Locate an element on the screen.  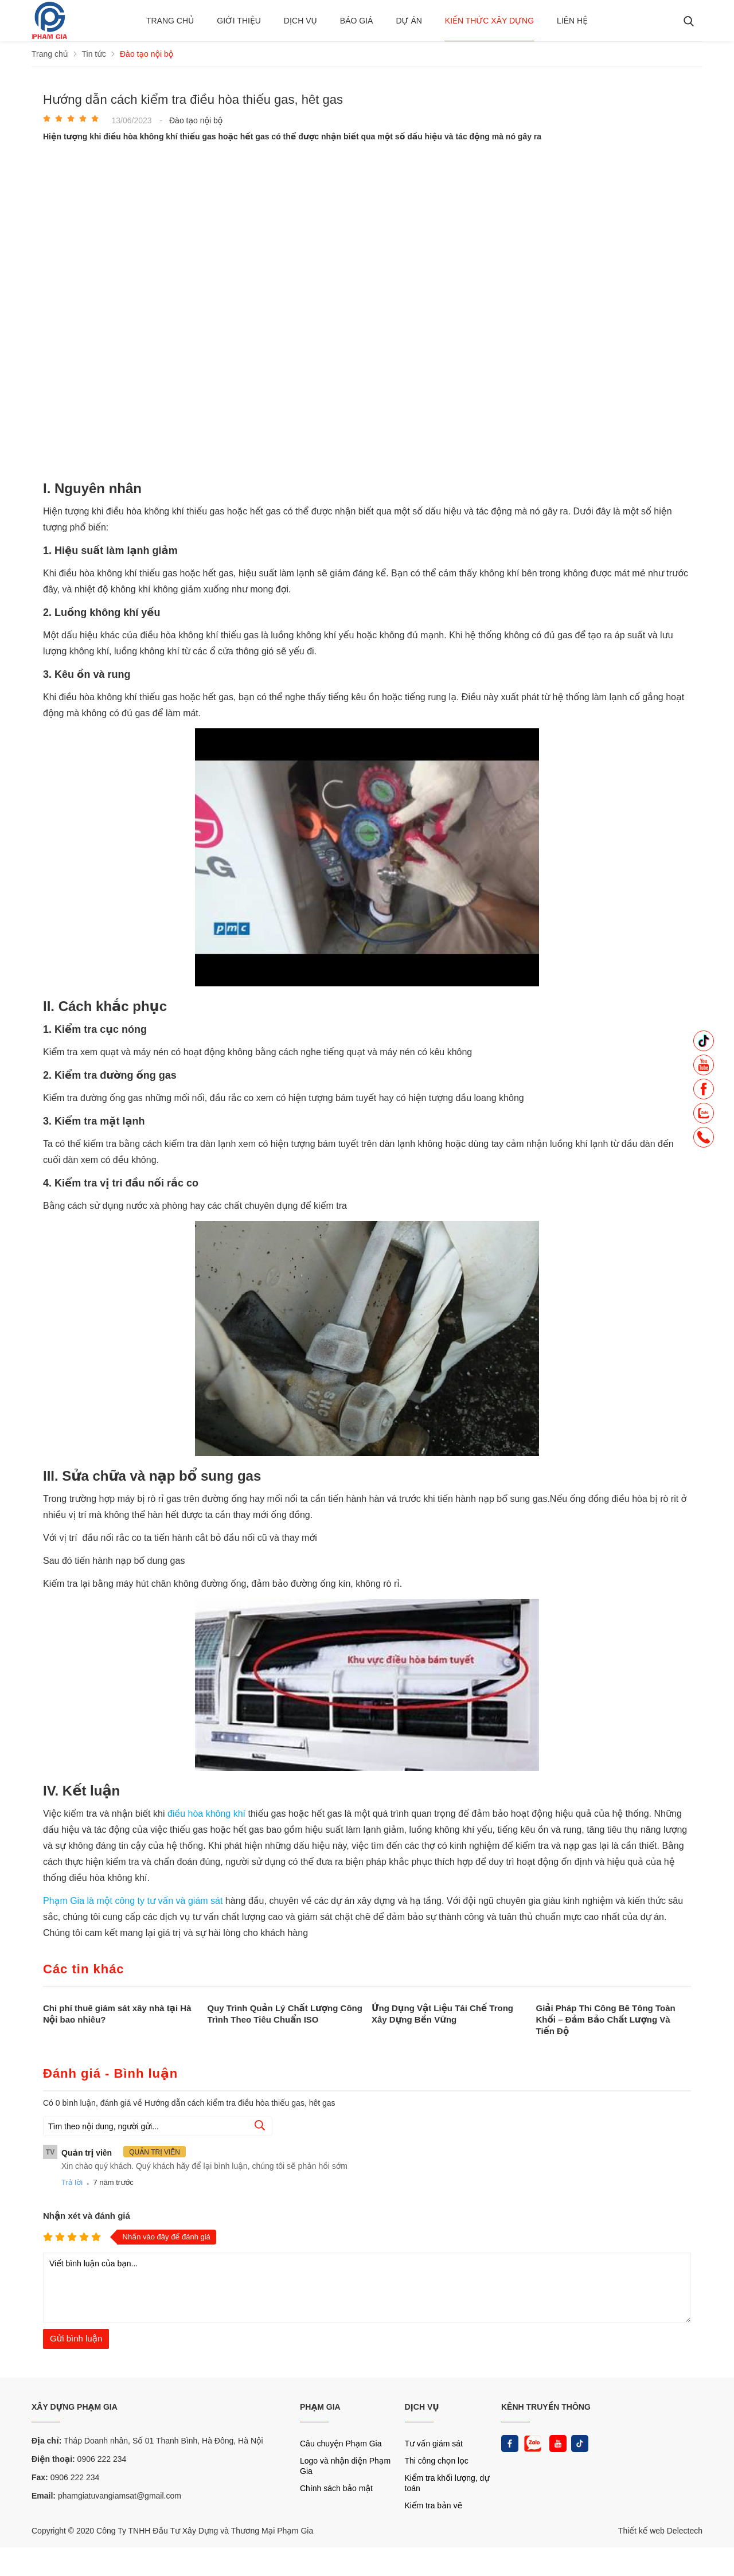
Trang chủ is located at coordinates (170, 20).